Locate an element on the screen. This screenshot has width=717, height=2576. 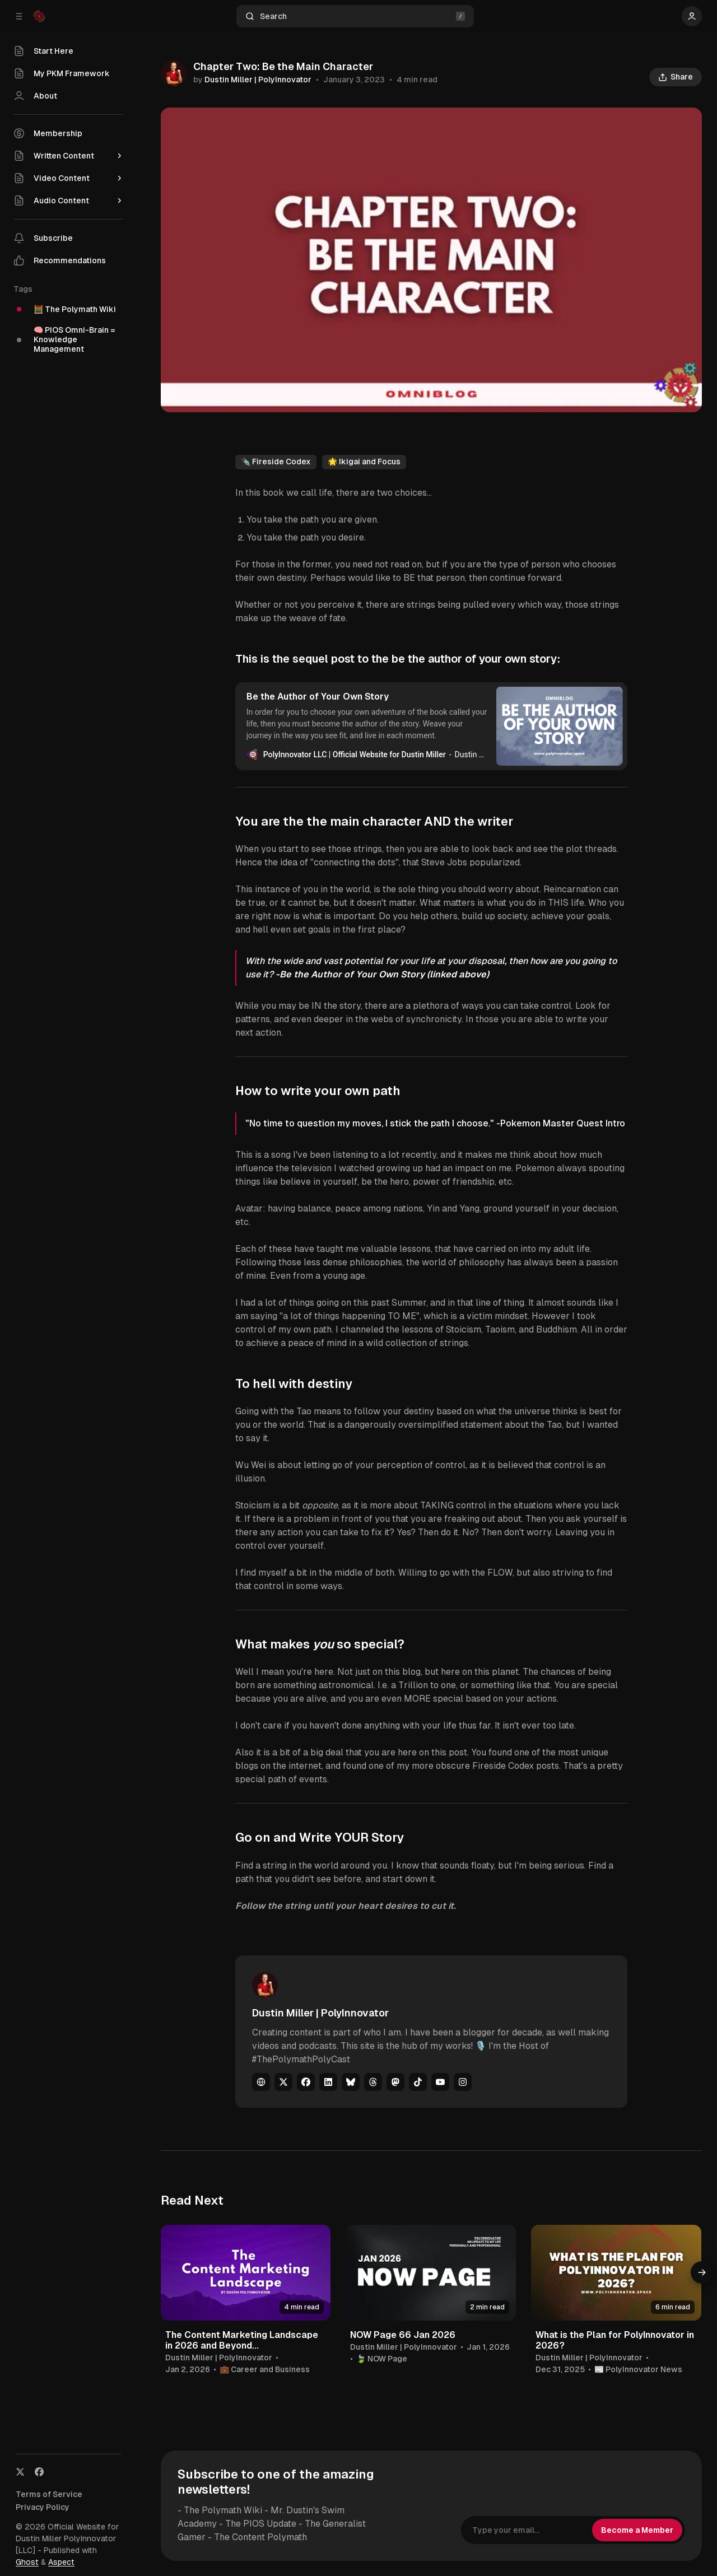
Aspect is located at coordinates (61, 2562).